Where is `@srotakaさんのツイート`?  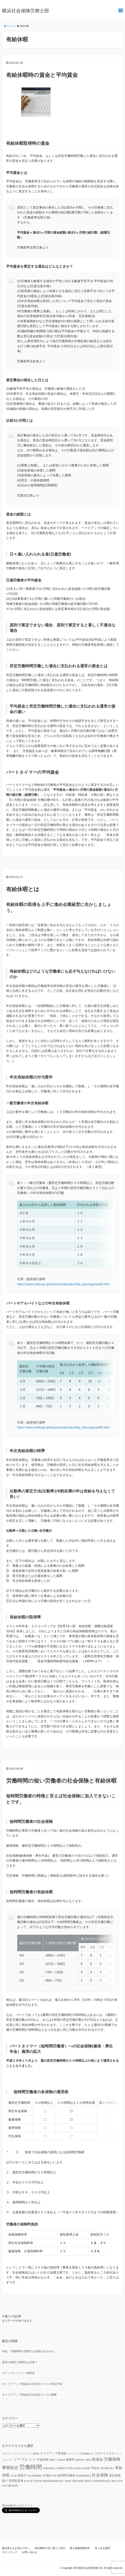 @srotakaさんのツイート is located at coordinates (17, 2505).